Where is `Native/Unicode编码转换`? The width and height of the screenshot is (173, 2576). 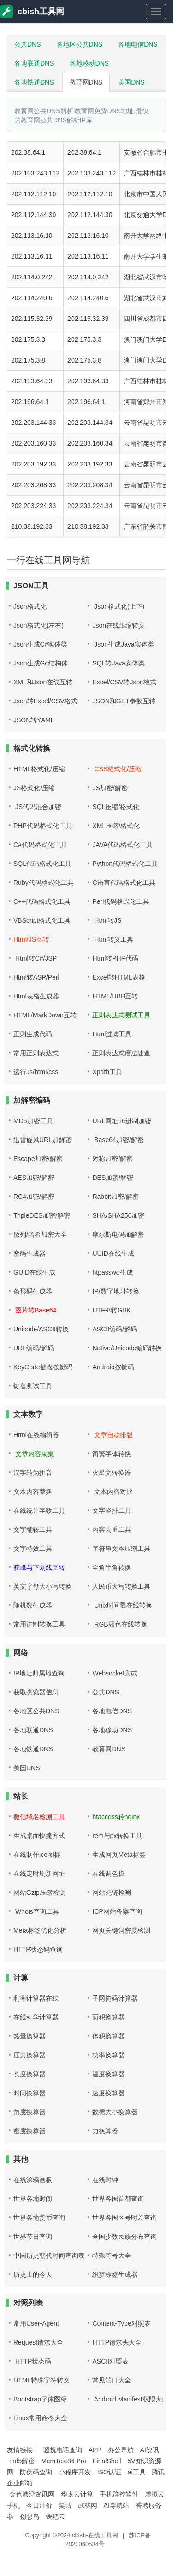
Native/Unicode编码转换 is located at coordinates (127, 1348).